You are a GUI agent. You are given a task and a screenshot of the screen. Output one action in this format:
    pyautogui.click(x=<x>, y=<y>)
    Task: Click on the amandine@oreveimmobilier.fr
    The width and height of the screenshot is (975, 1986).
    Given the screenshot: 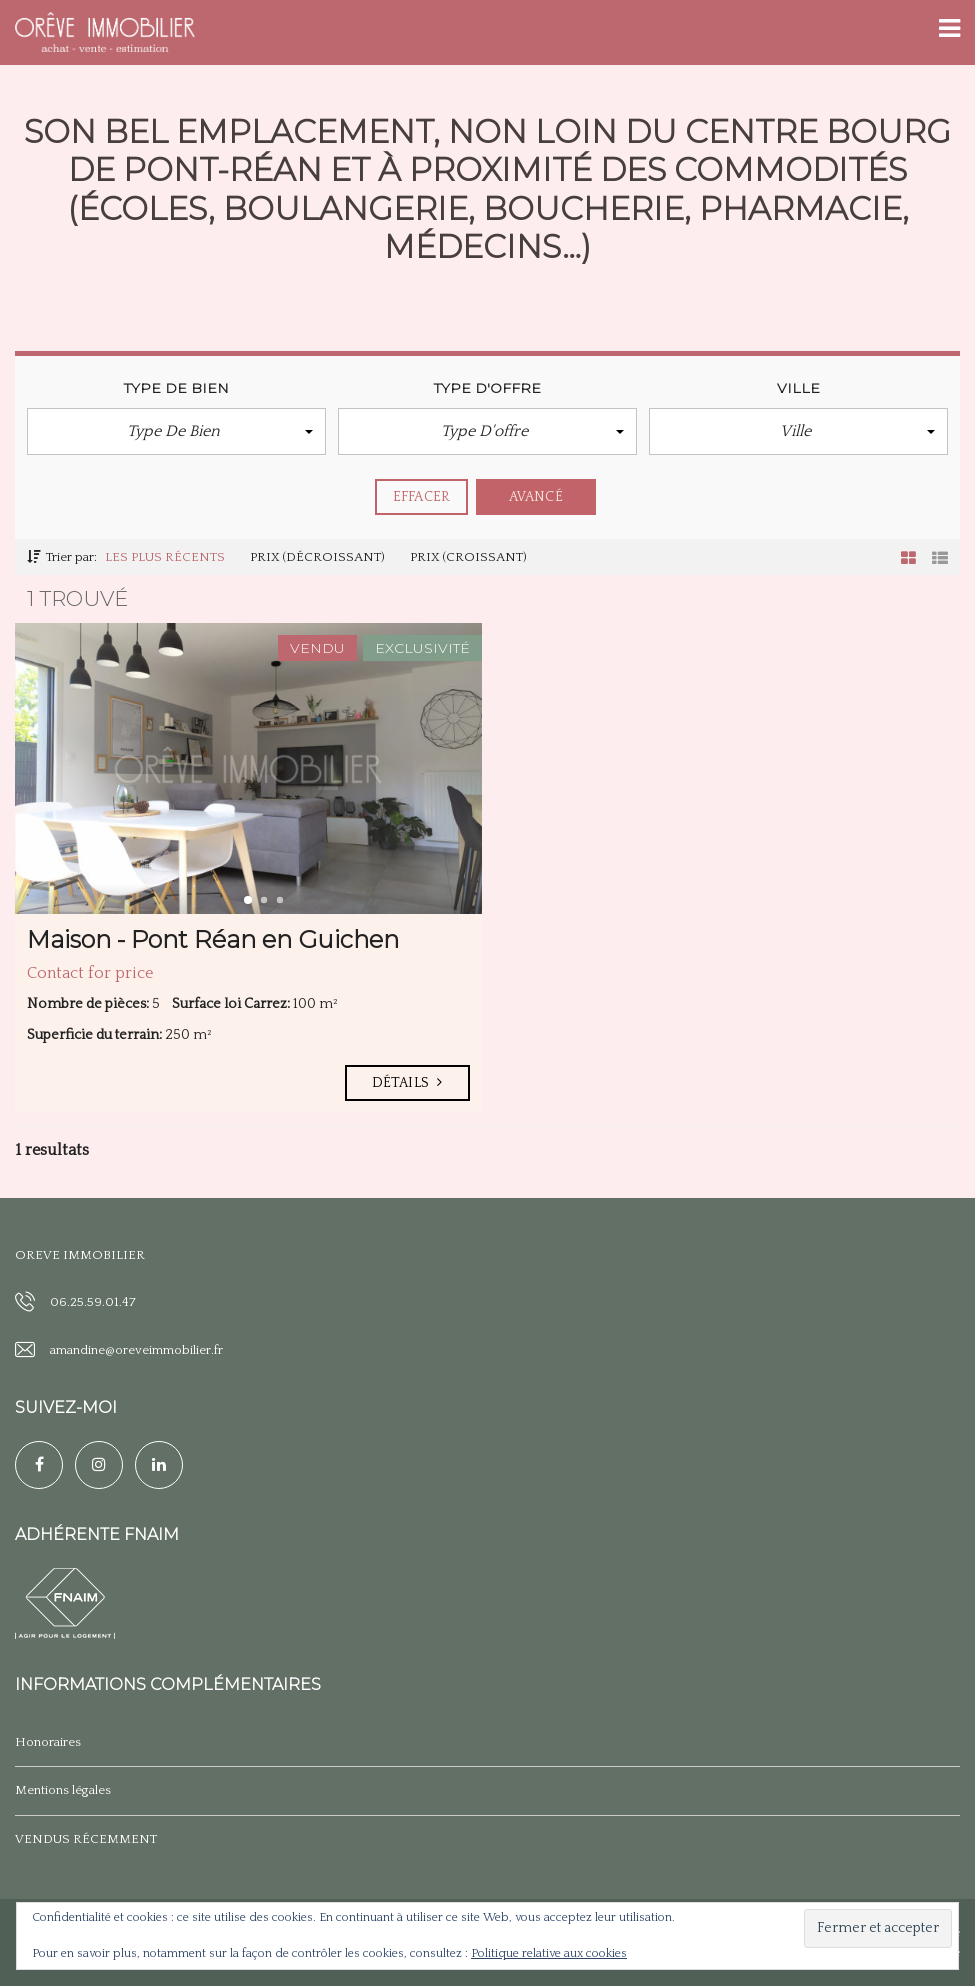 What is the action you would take?
    pyautogui.click(x=136, y=1350)
    